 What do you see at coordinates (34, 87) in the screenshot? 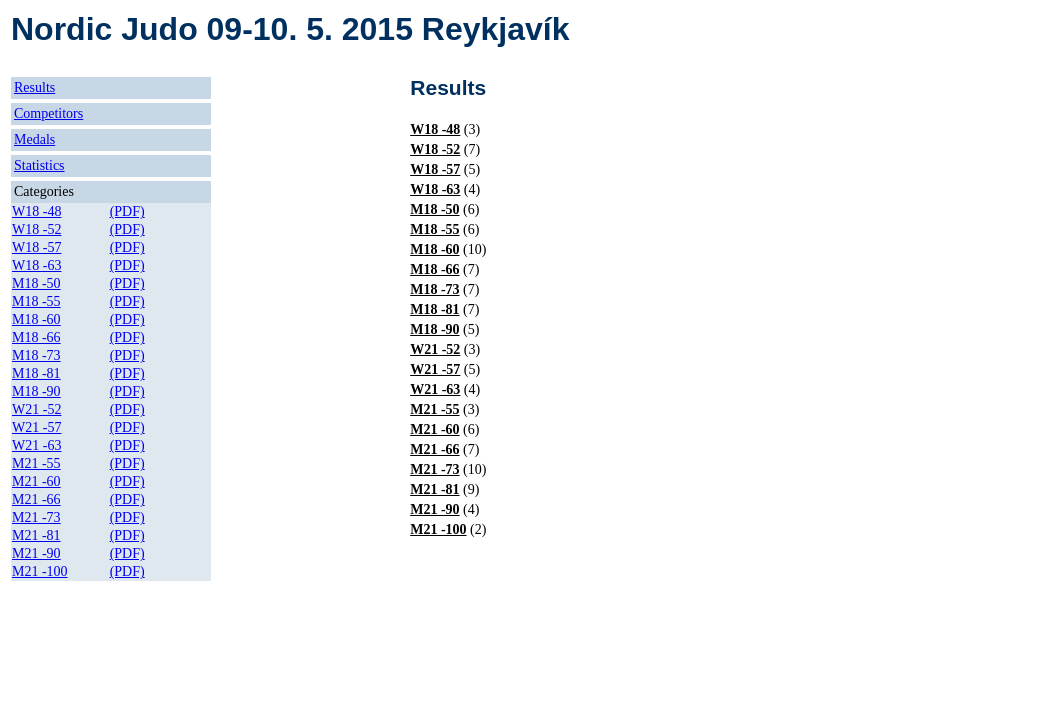
I see `Results` at bounding box center [34, 87].